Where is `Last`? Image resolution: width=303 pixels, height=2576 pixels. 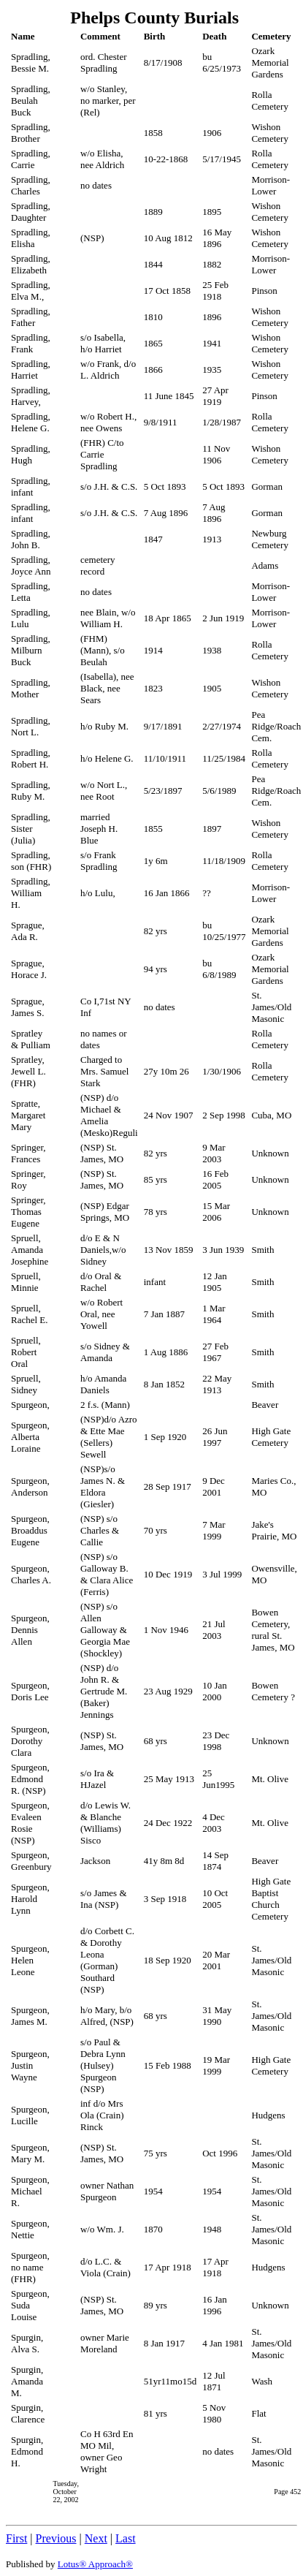 Last is located at coordinates (125, 2538).